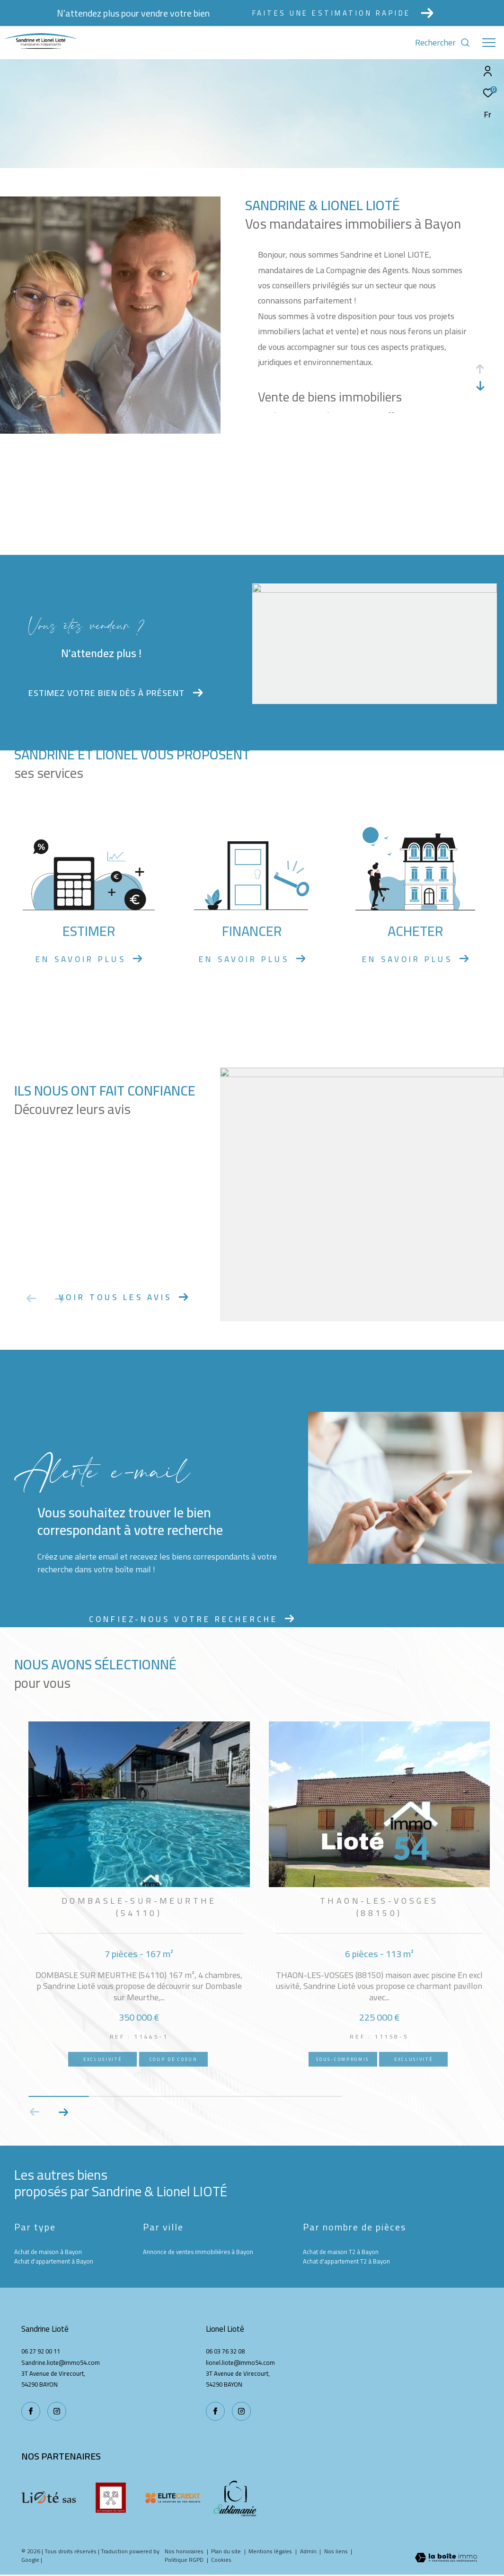 The width and height of the screenshot is (504, 2576). Describe the element at coordinates (226, 2551) in the screenshot. I see `Plan du site` at that location.